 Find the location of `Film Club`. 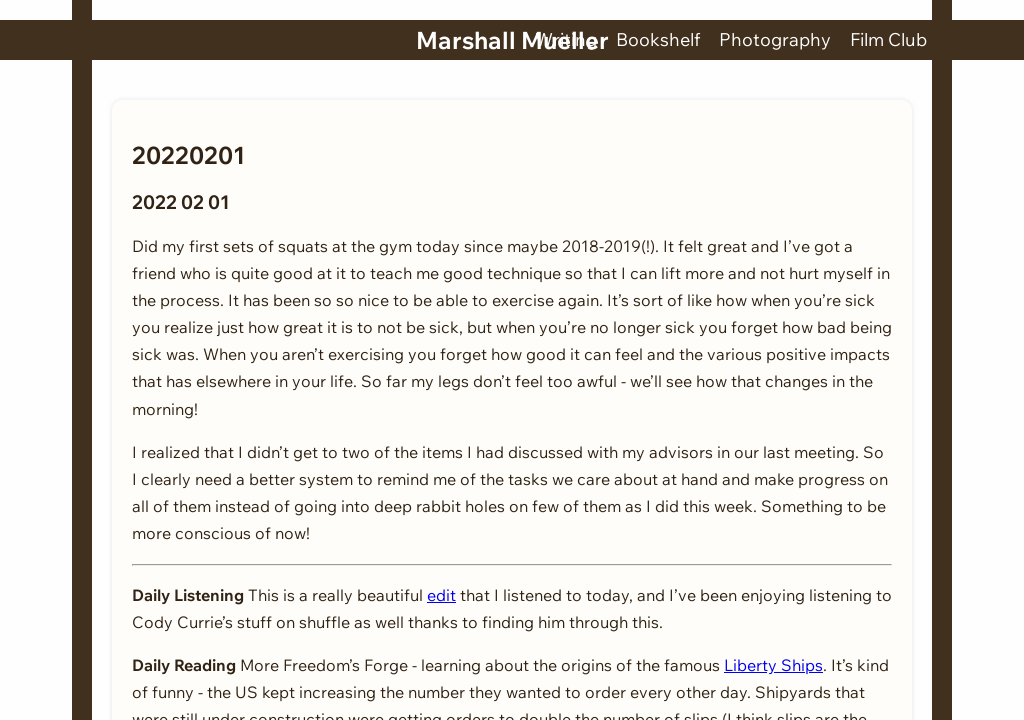

Film Club is located at coordinates (888, 39).